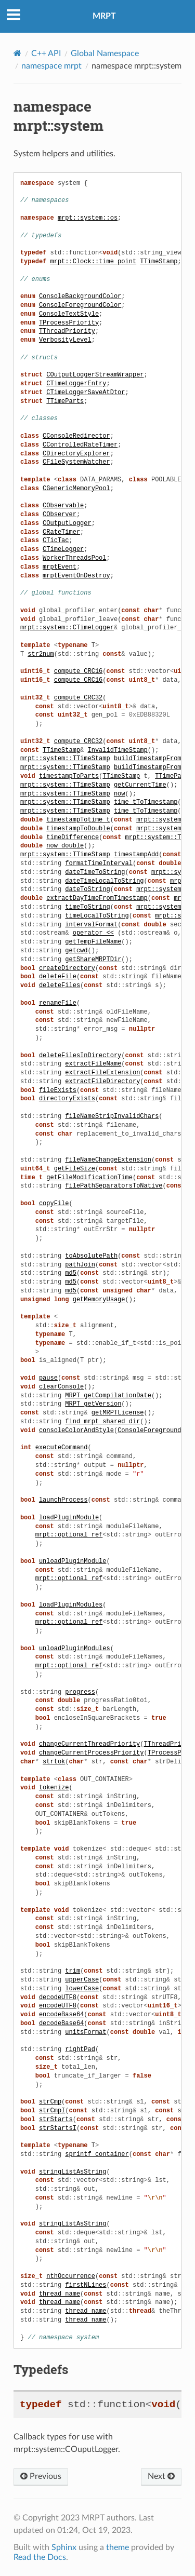 The image size is (195, 2576). Describe the element at coordinates (51, 66) in the screenshot. I see `namespace mrpt` at that location.